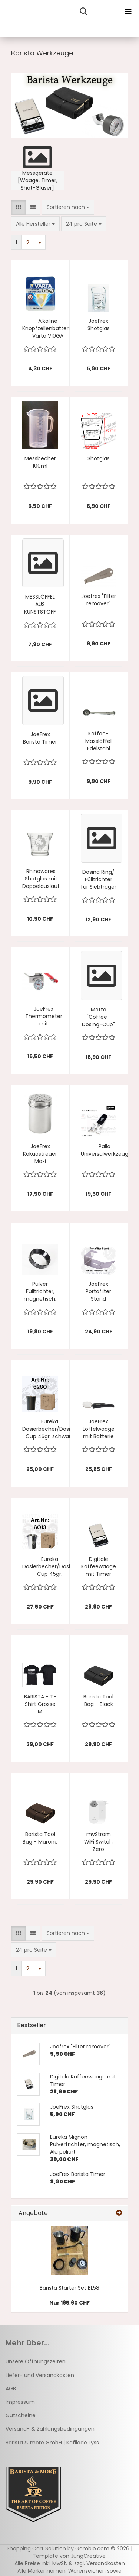 This screenshot has width=139, height=2576. I want to click on JoeFrex Kakaostreuer Maxi, so click(40, 1154).